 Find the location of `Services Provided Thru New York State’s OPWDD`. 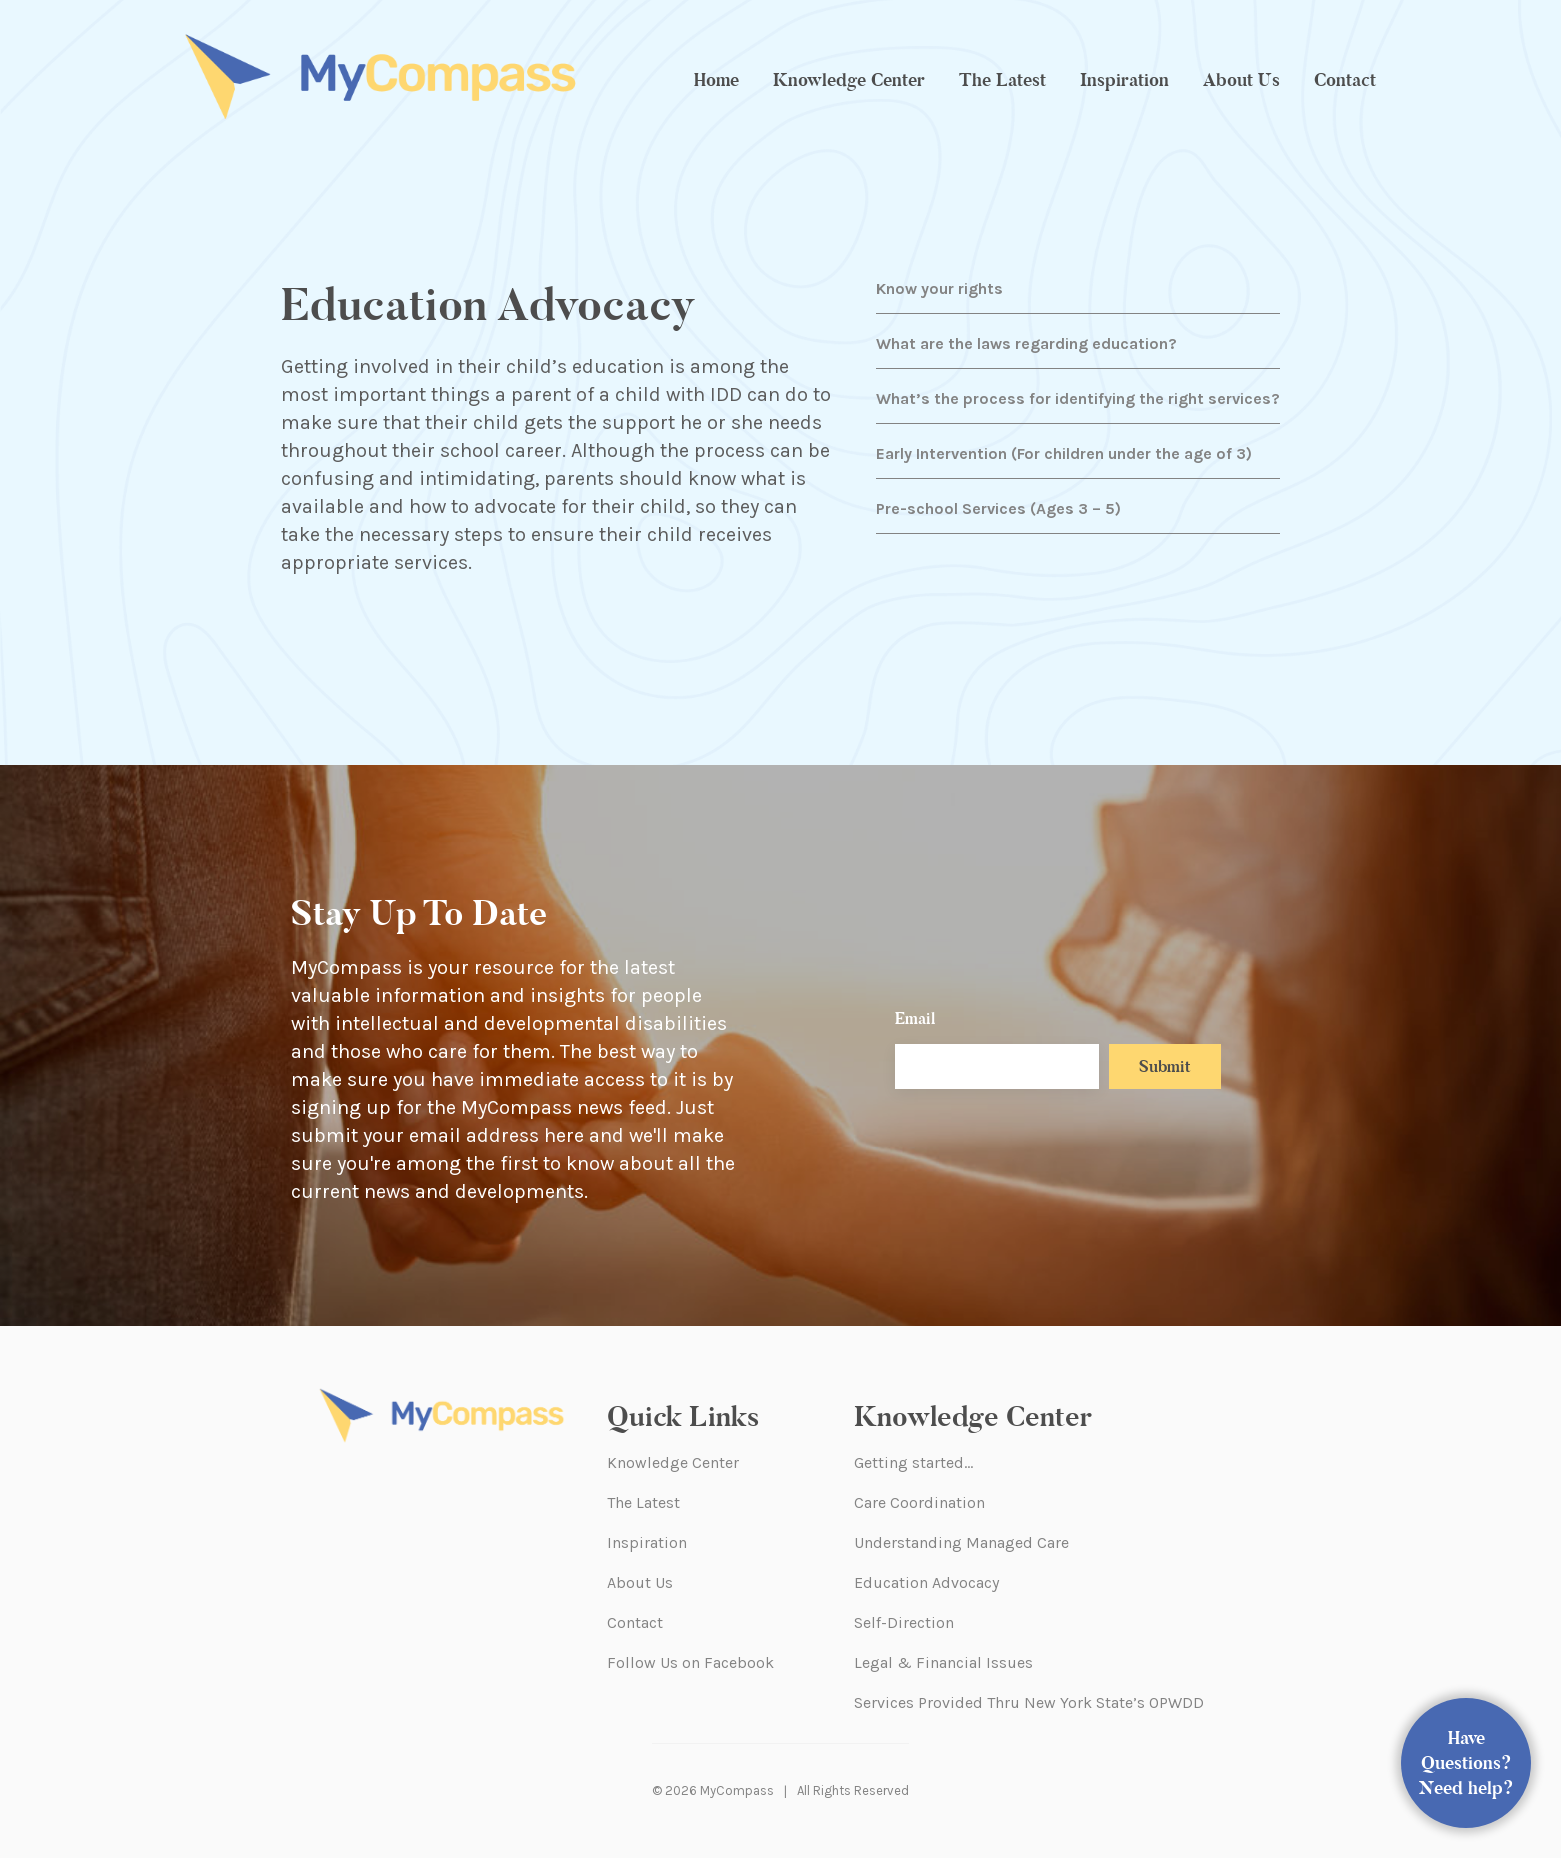

Services Provided Thru New York State’s OPWDD is located at coordinates (1029, 1702).